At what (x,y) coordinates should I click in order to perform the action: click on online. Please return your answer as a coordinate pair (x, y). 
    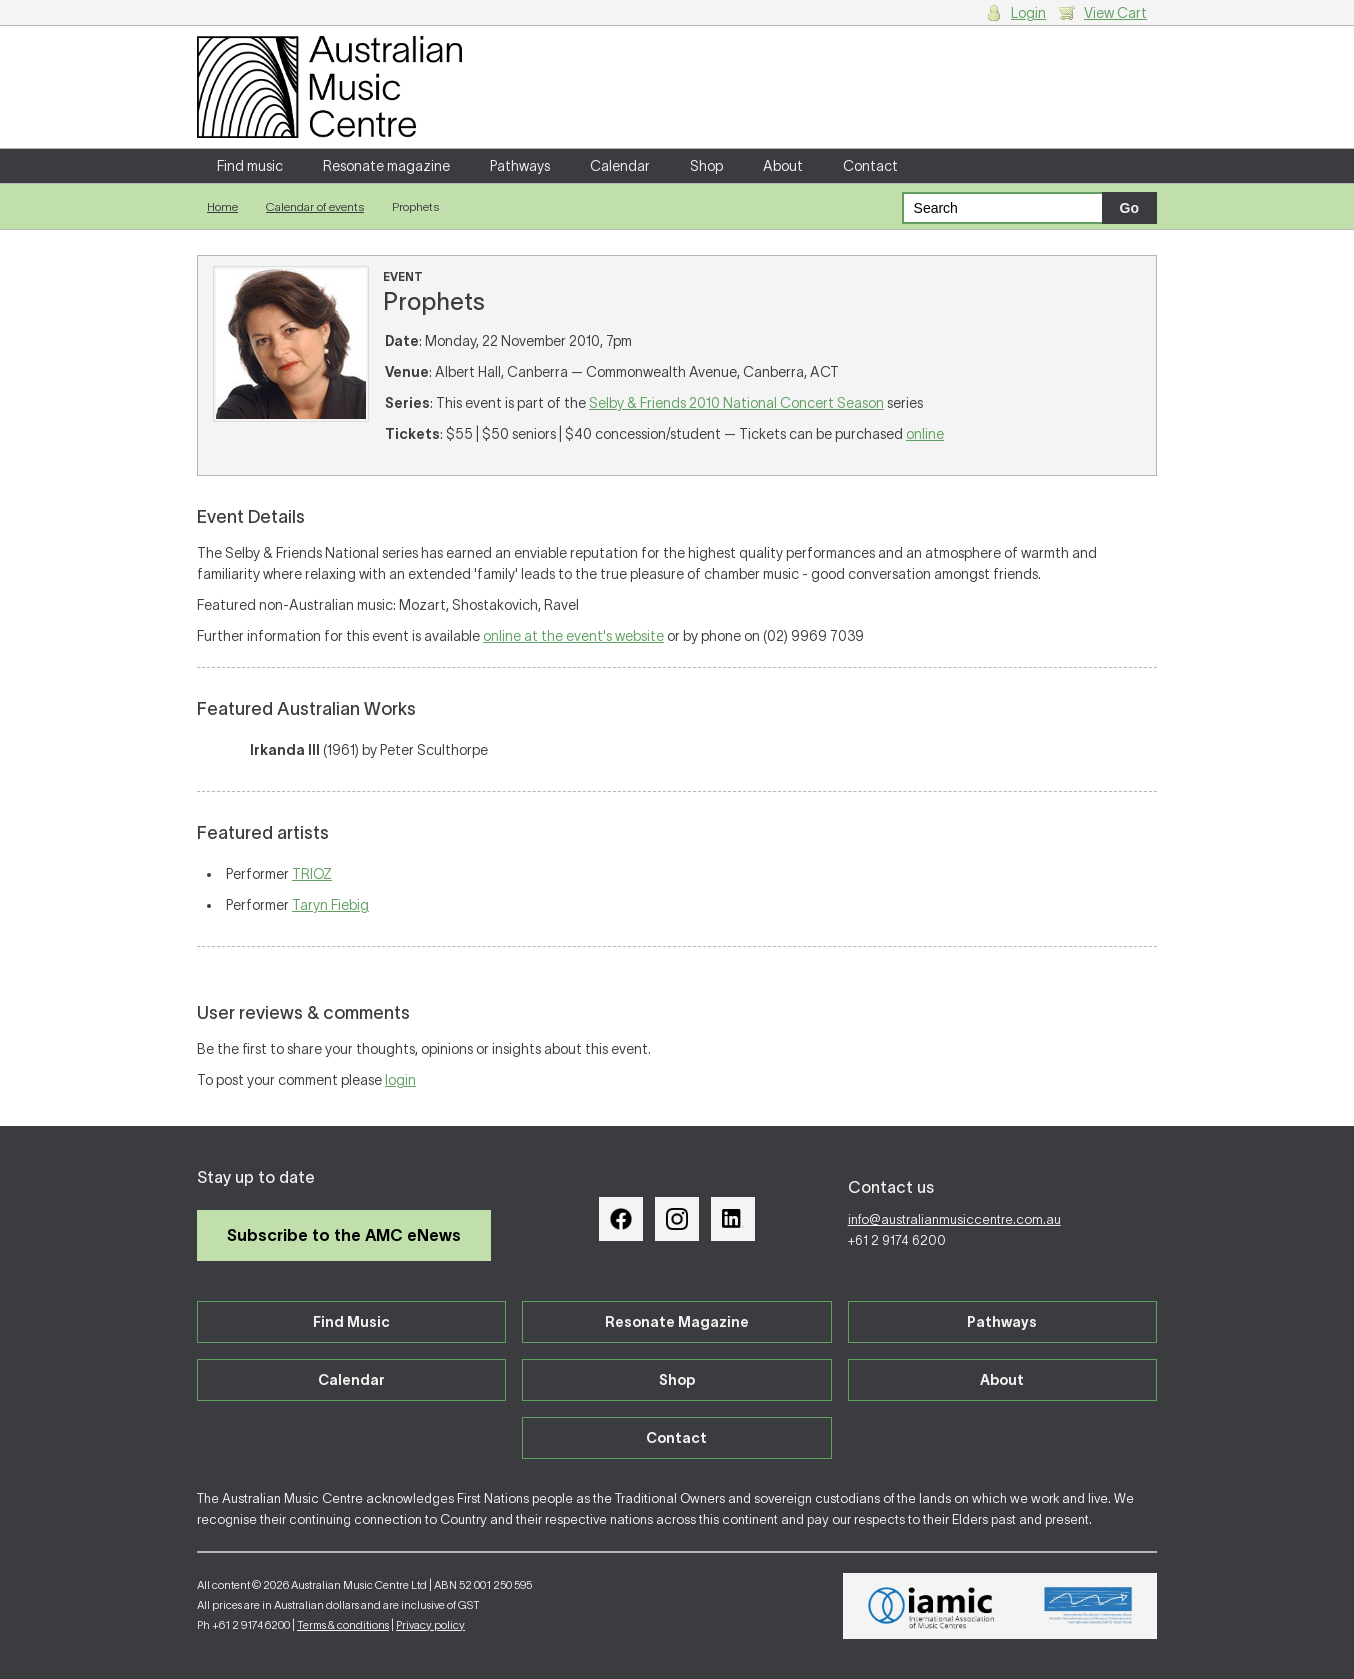
    Looking at the image, I should click on (925, 434).